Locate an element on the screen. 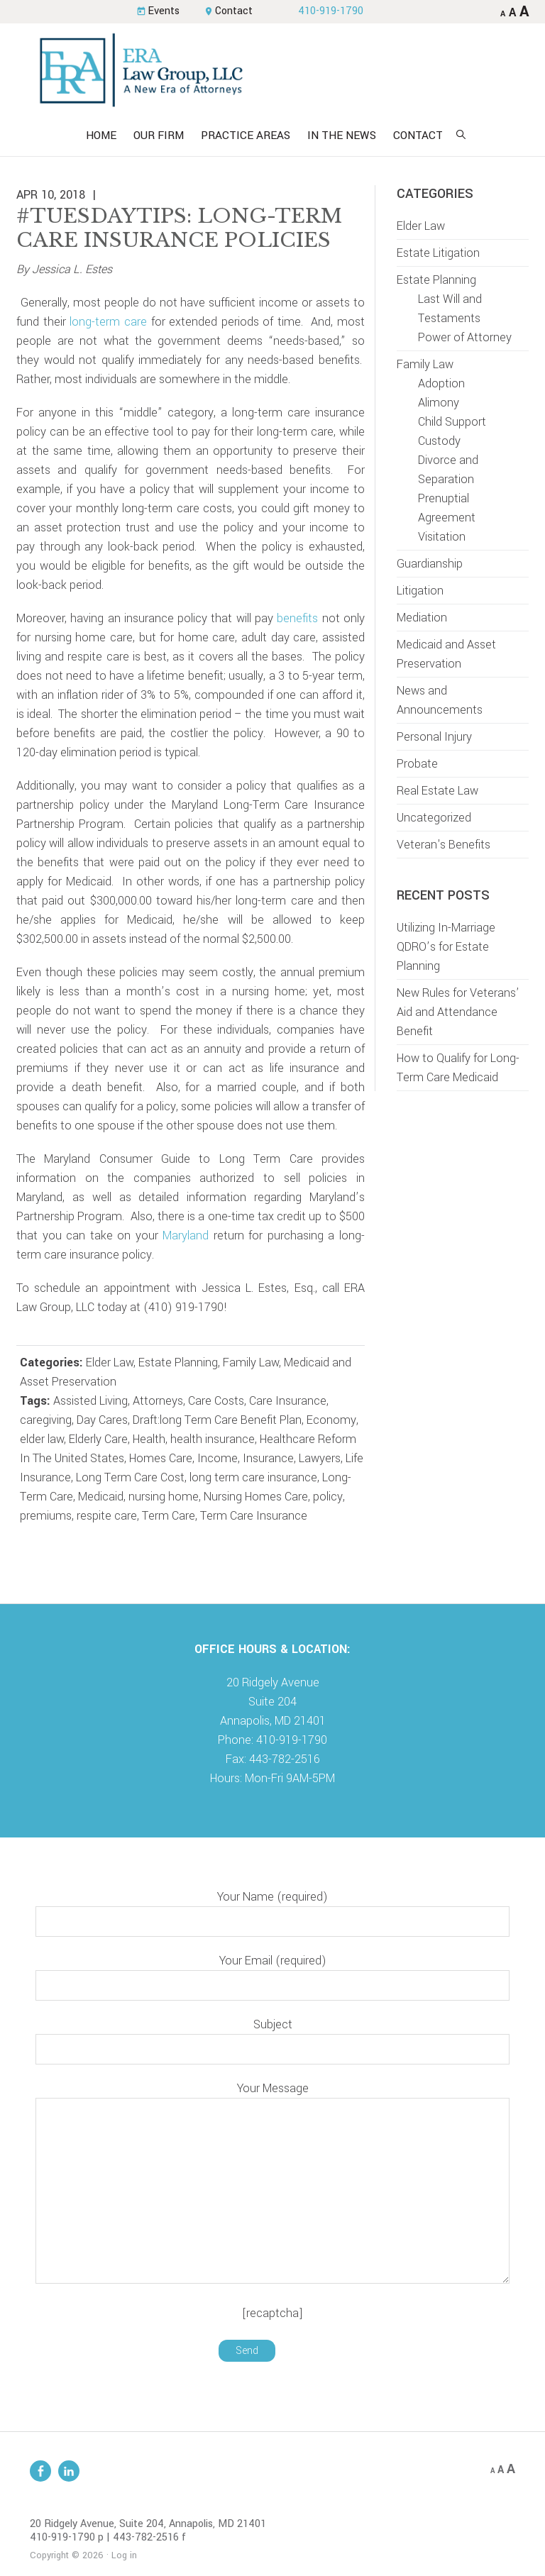 The width and height of the screenshot is (545, 2576). Child Support is located at coordinates (452, 422).